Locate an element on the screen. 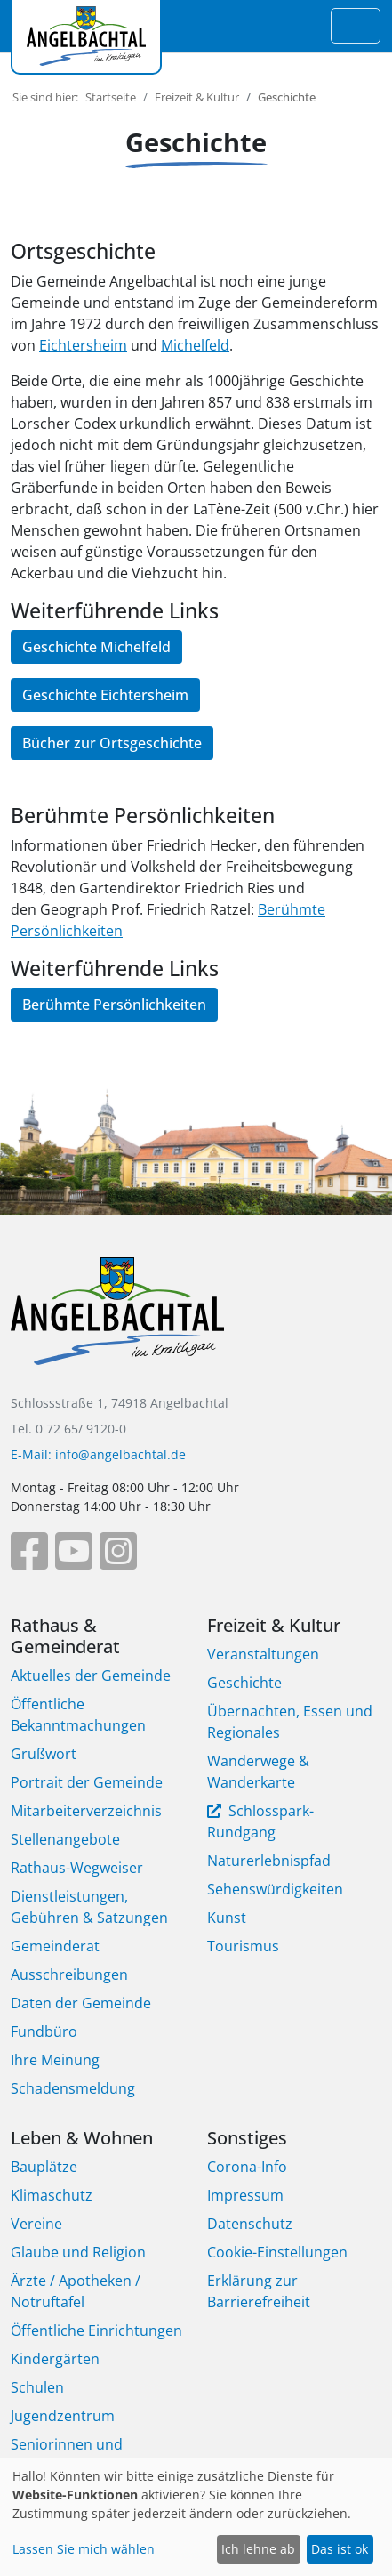 Image resolution: width=392 pixels, height=2576 pixels. Kunst is located at coordinates (226, 1917).